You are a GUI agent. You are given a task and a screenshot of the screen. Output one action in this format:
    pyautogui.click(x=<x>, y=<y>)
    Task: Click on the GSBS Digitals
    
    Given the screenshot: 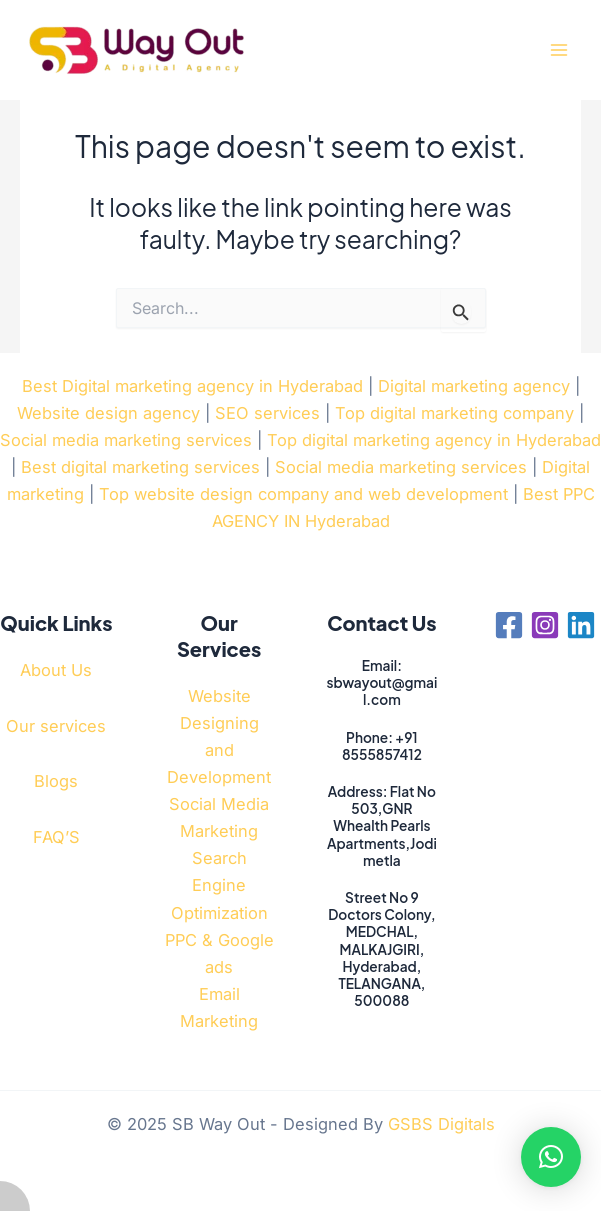 What is the action you would take?
    pyautogui.click(x=441, y=1124)
    